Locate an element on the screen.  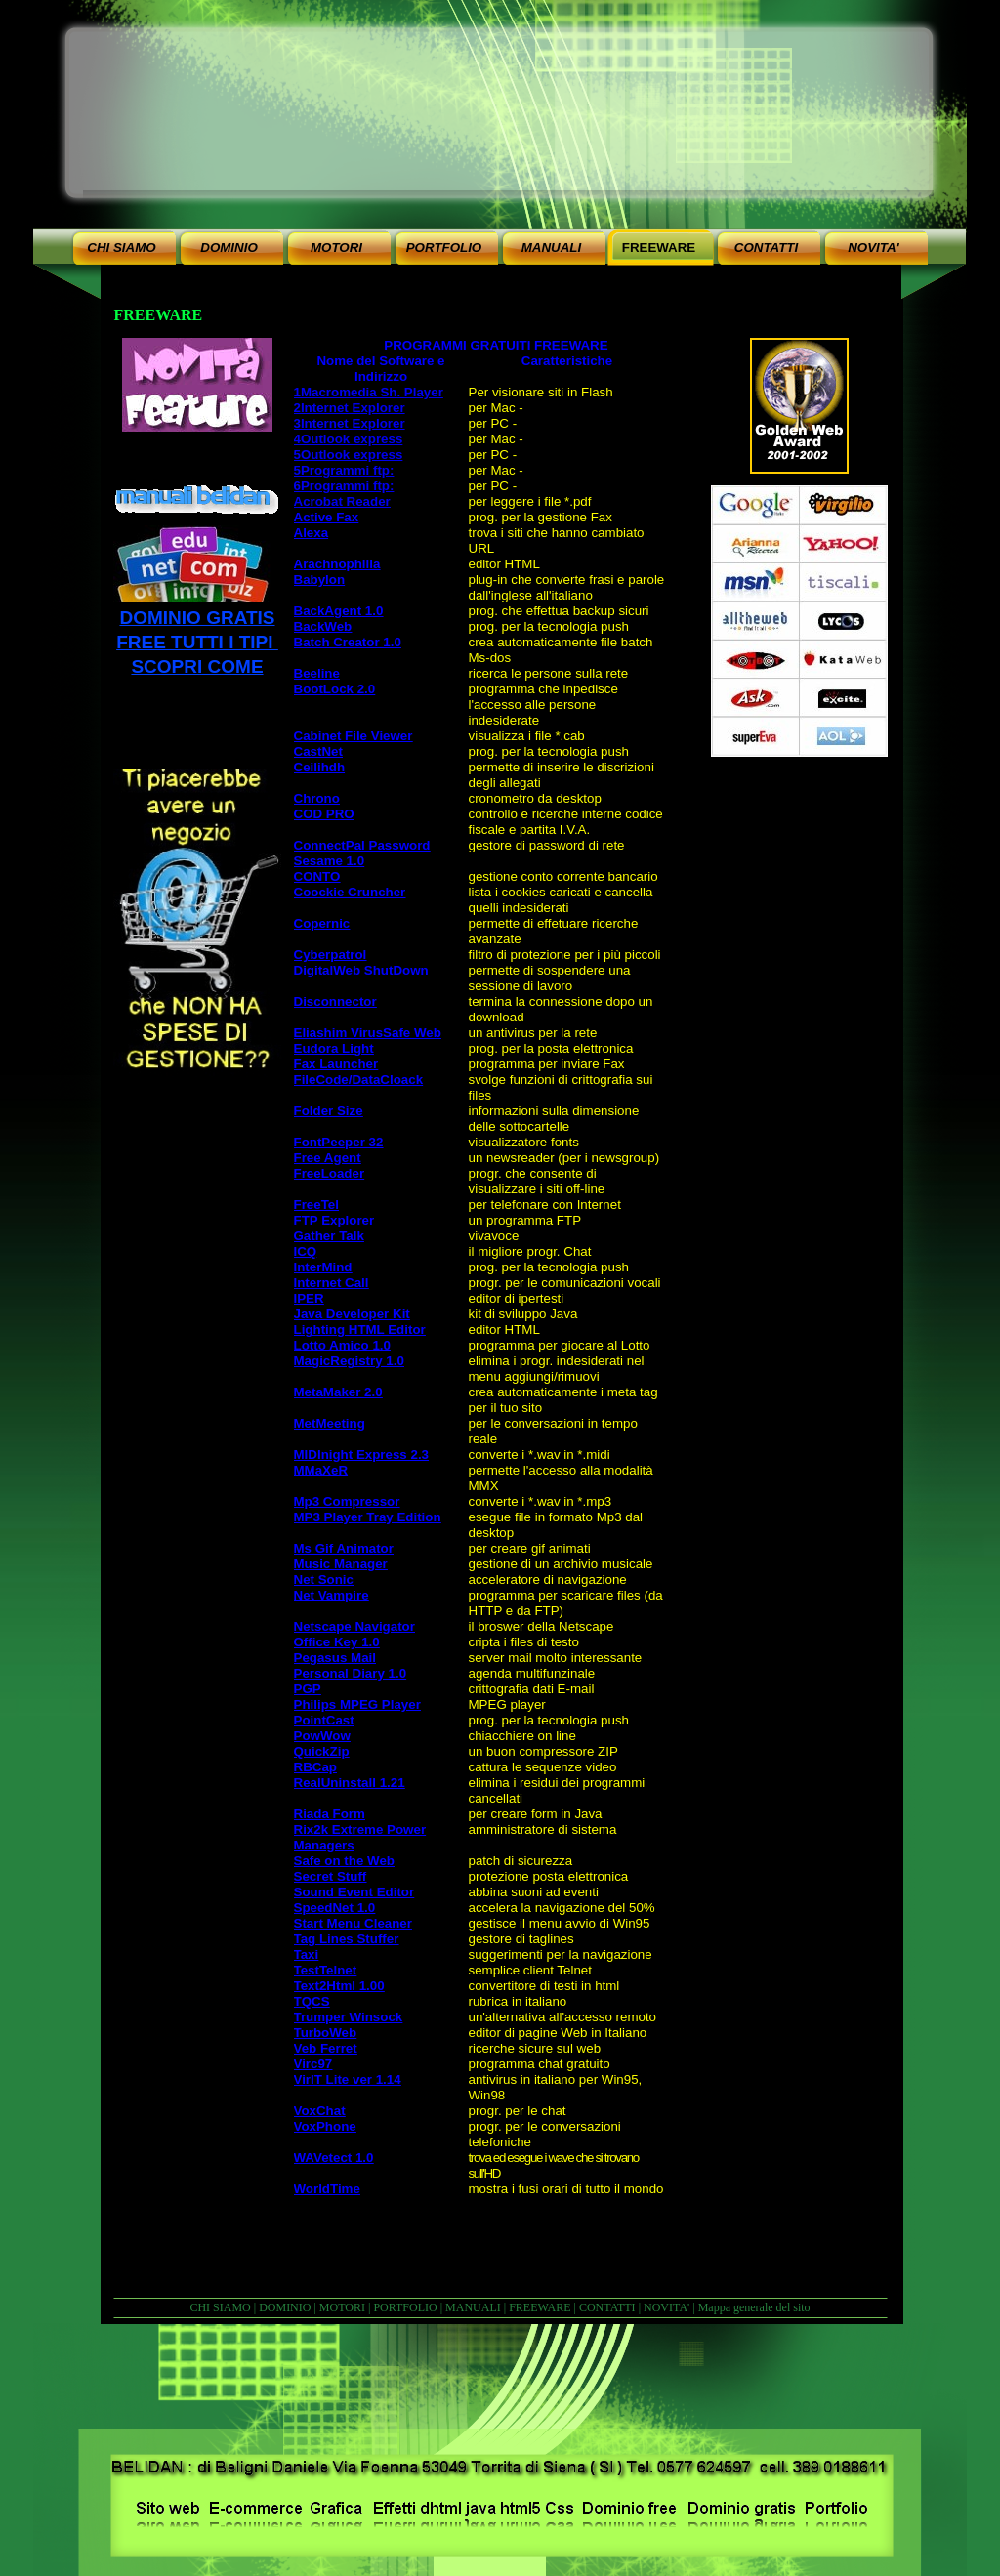
FREE TUTTI I TIPI is located at coordinates (197, 642).